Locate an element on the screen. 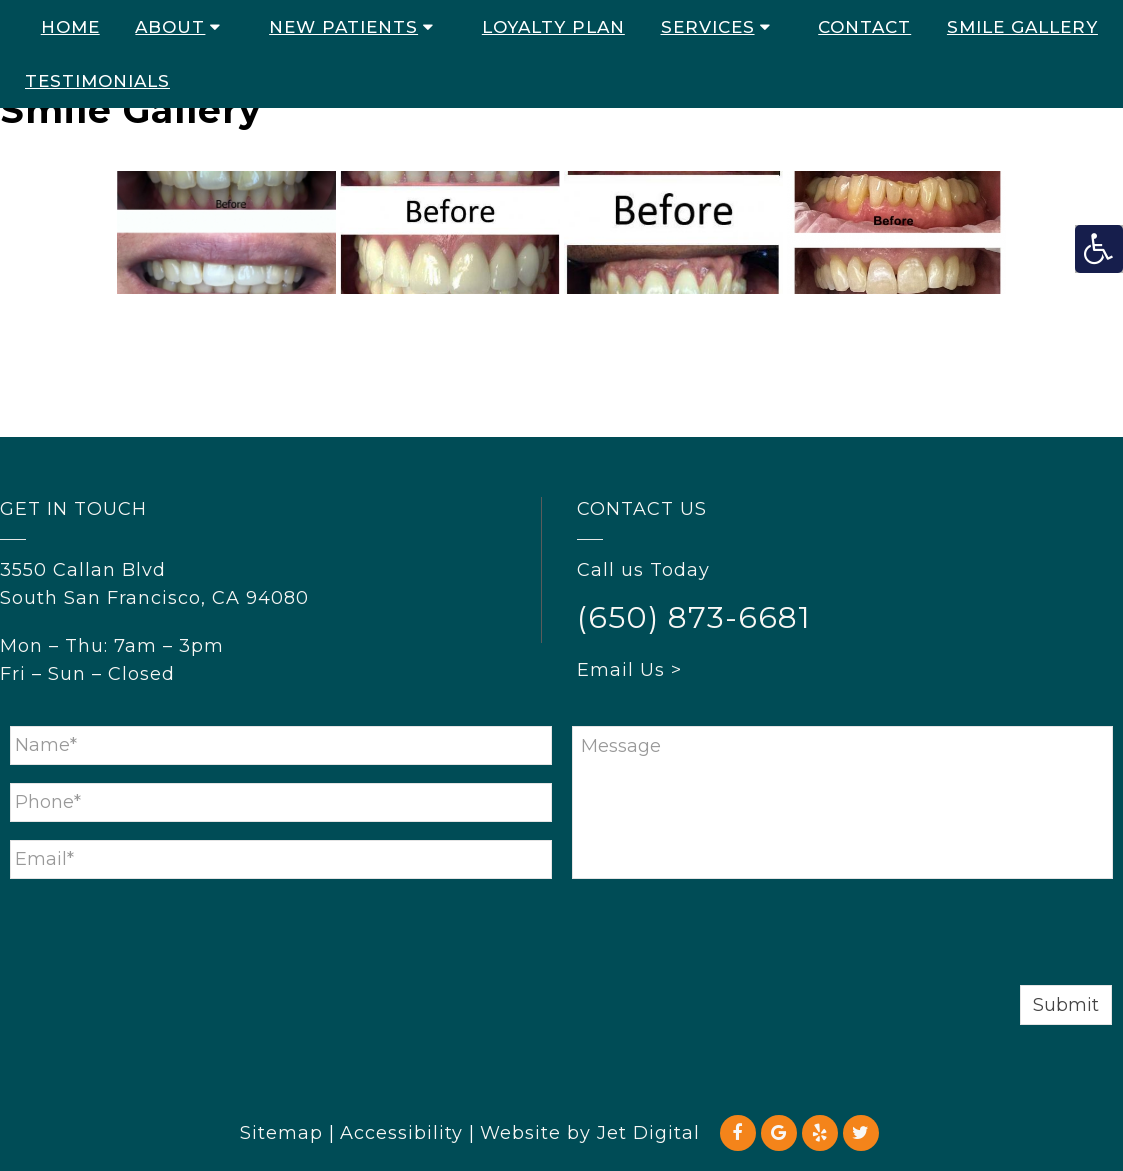 This screenshot has width=1123, height=1171. (650) 873-6681 is located at coordinates (694, 617).